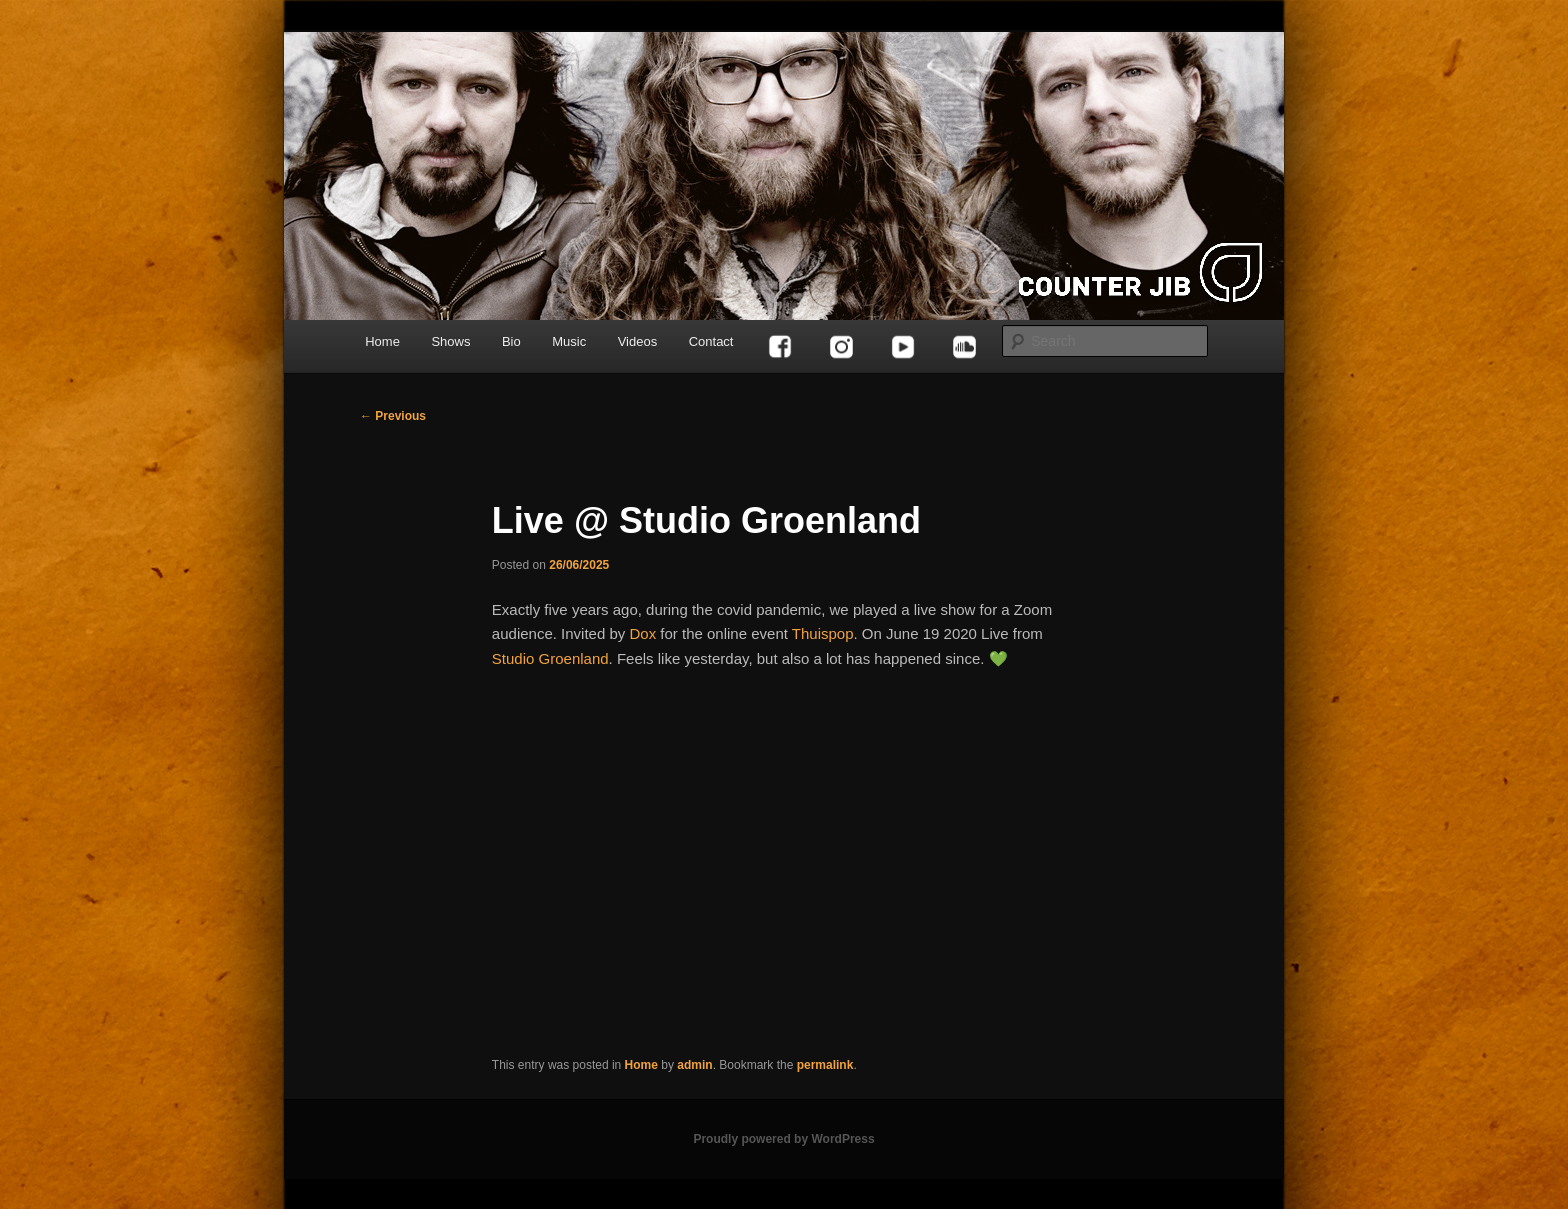  I want to click on Dox, so click(642, 633).